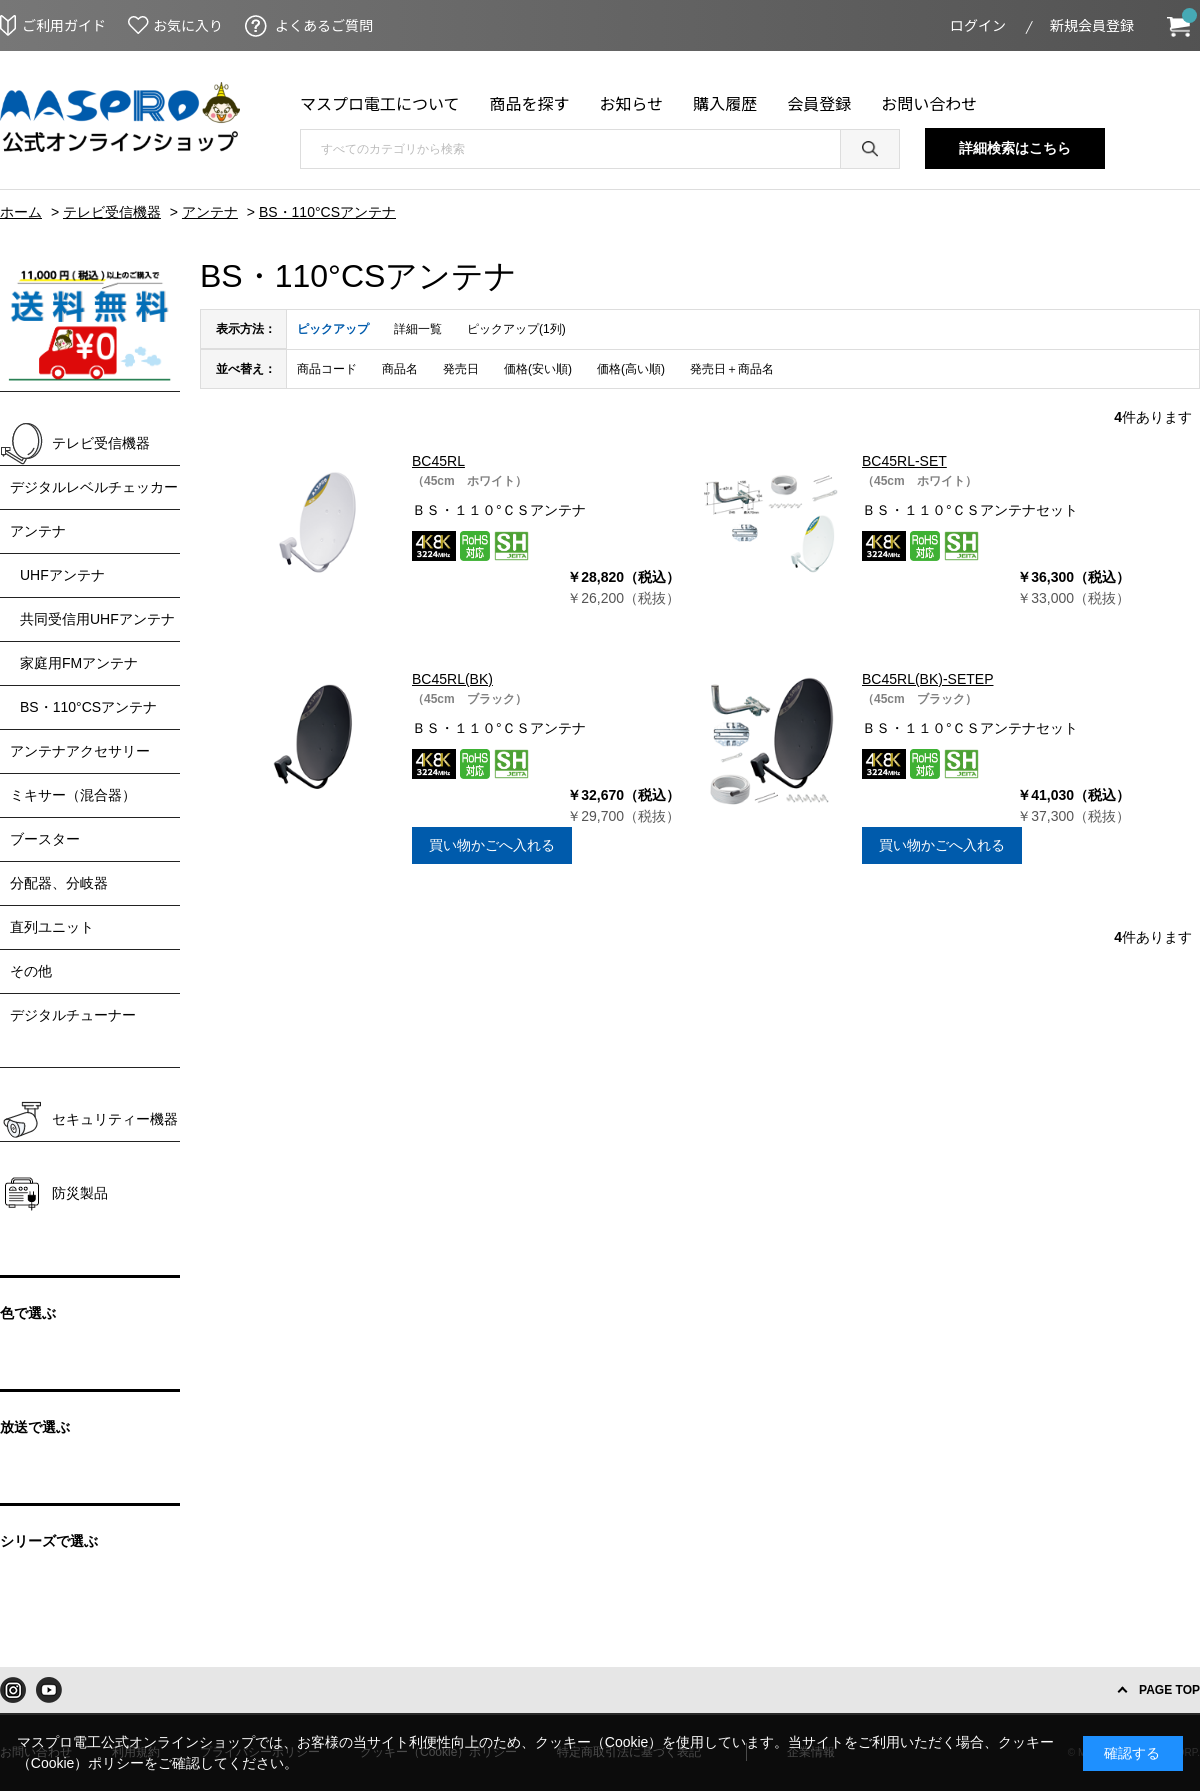 The image size is (1200, 1791). What do you see at coordinates (492, 845) in the screenshot?
I see `買い物かごへ入れる` at bounding box center [492, 845].